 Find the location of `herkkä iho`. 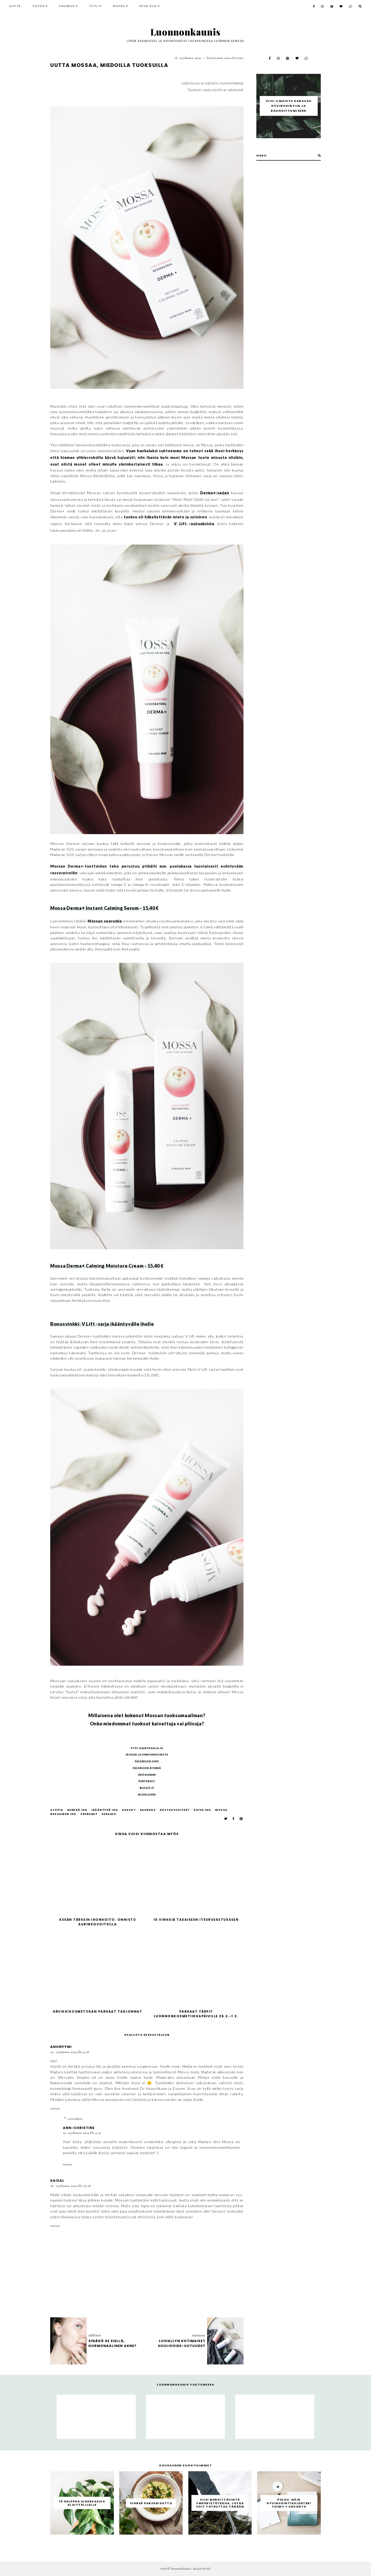

herkkä iho is located at coordinates (77, 1810).